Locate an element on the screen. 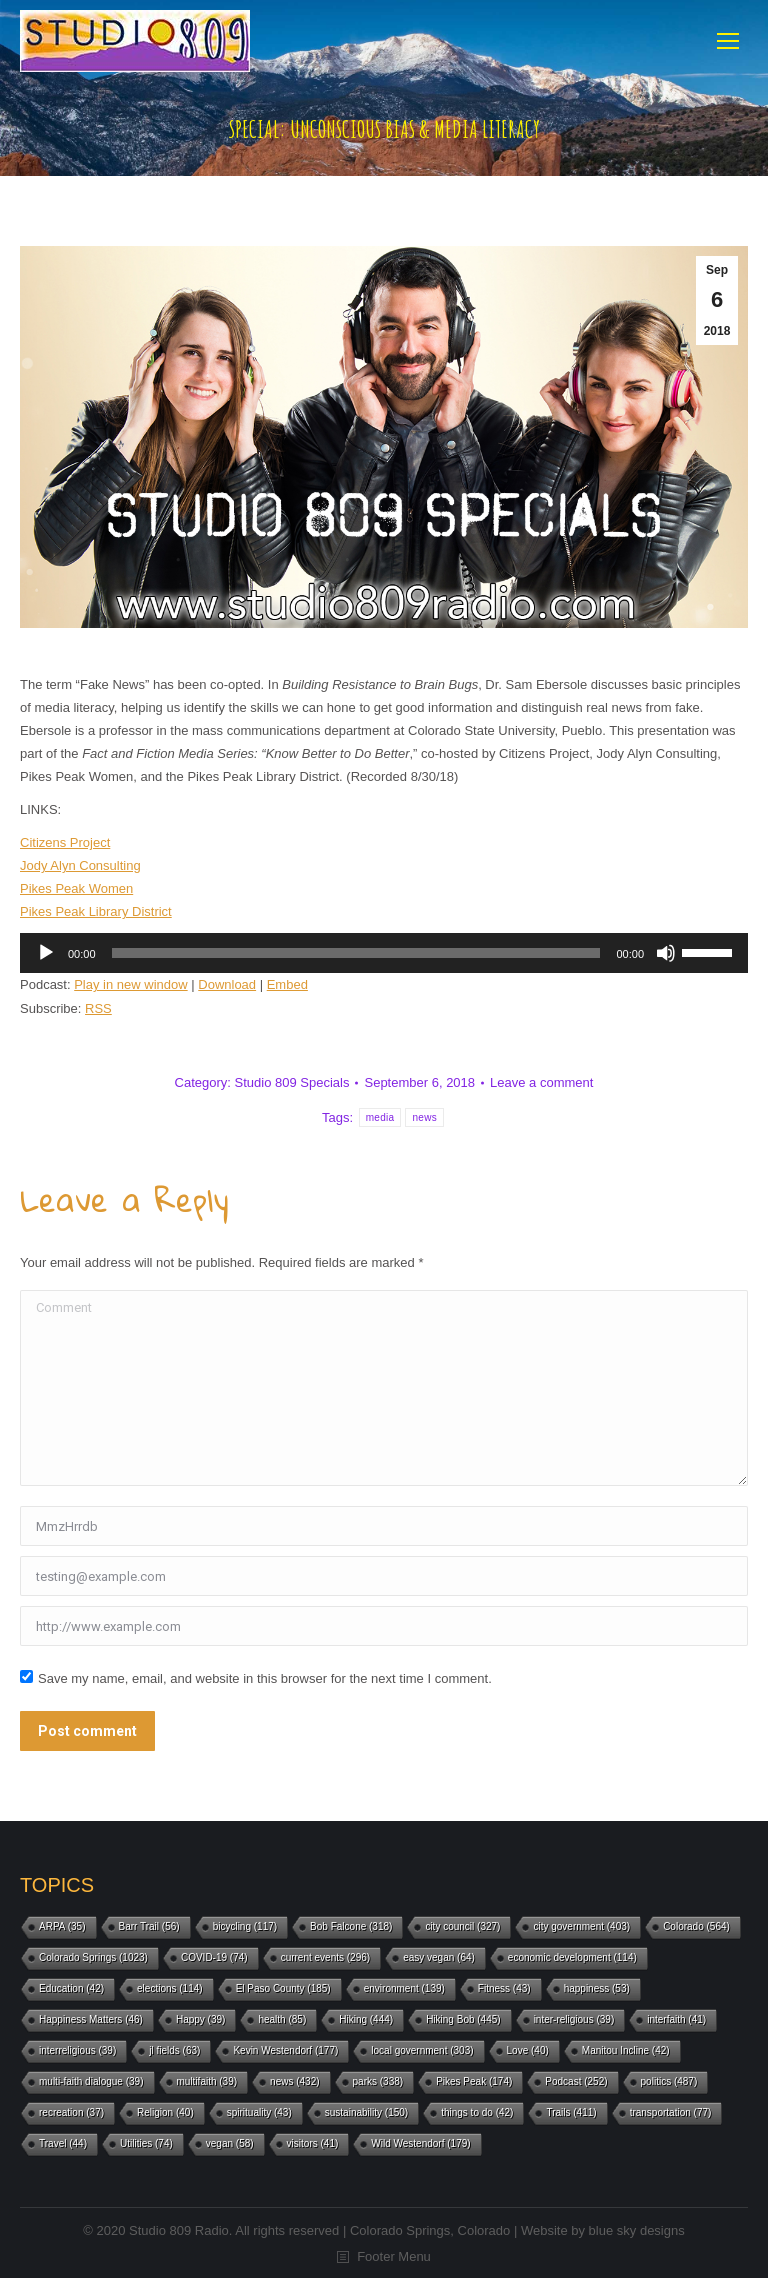 Image resolution: width=768 pixels, height=2278 pixels. Love [Love (40 items)] is located at coordinates (528, 2050).